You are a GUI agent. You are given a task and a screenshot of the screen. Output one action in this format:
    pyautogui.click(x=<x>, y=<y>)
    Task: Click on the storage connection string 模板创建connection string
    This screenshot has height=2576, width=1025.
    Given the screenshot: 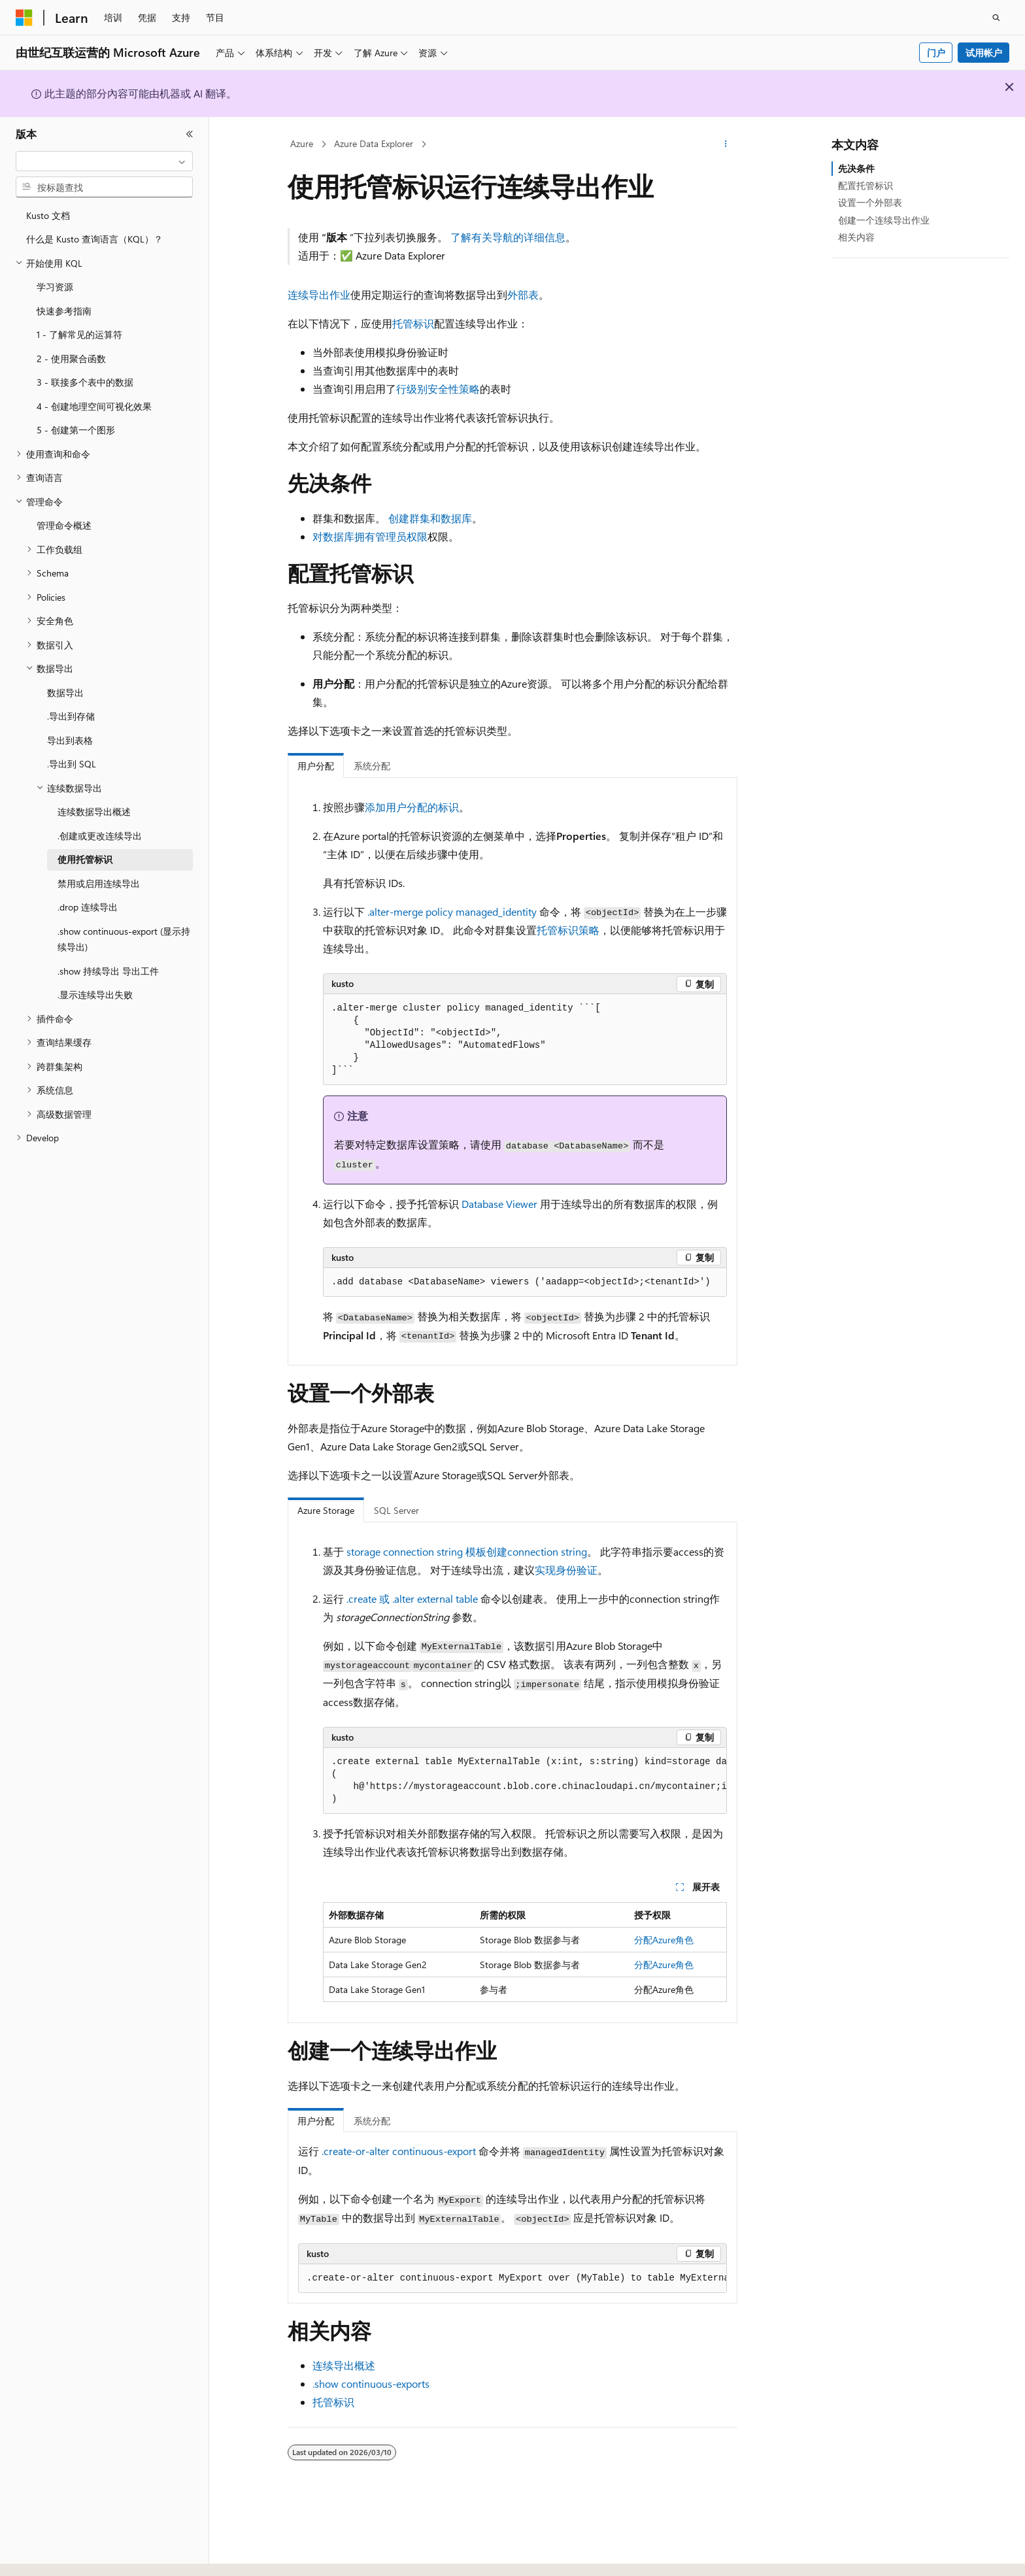 What is the action you would take?
    pyautogui.click(x=466, y=1551)
    